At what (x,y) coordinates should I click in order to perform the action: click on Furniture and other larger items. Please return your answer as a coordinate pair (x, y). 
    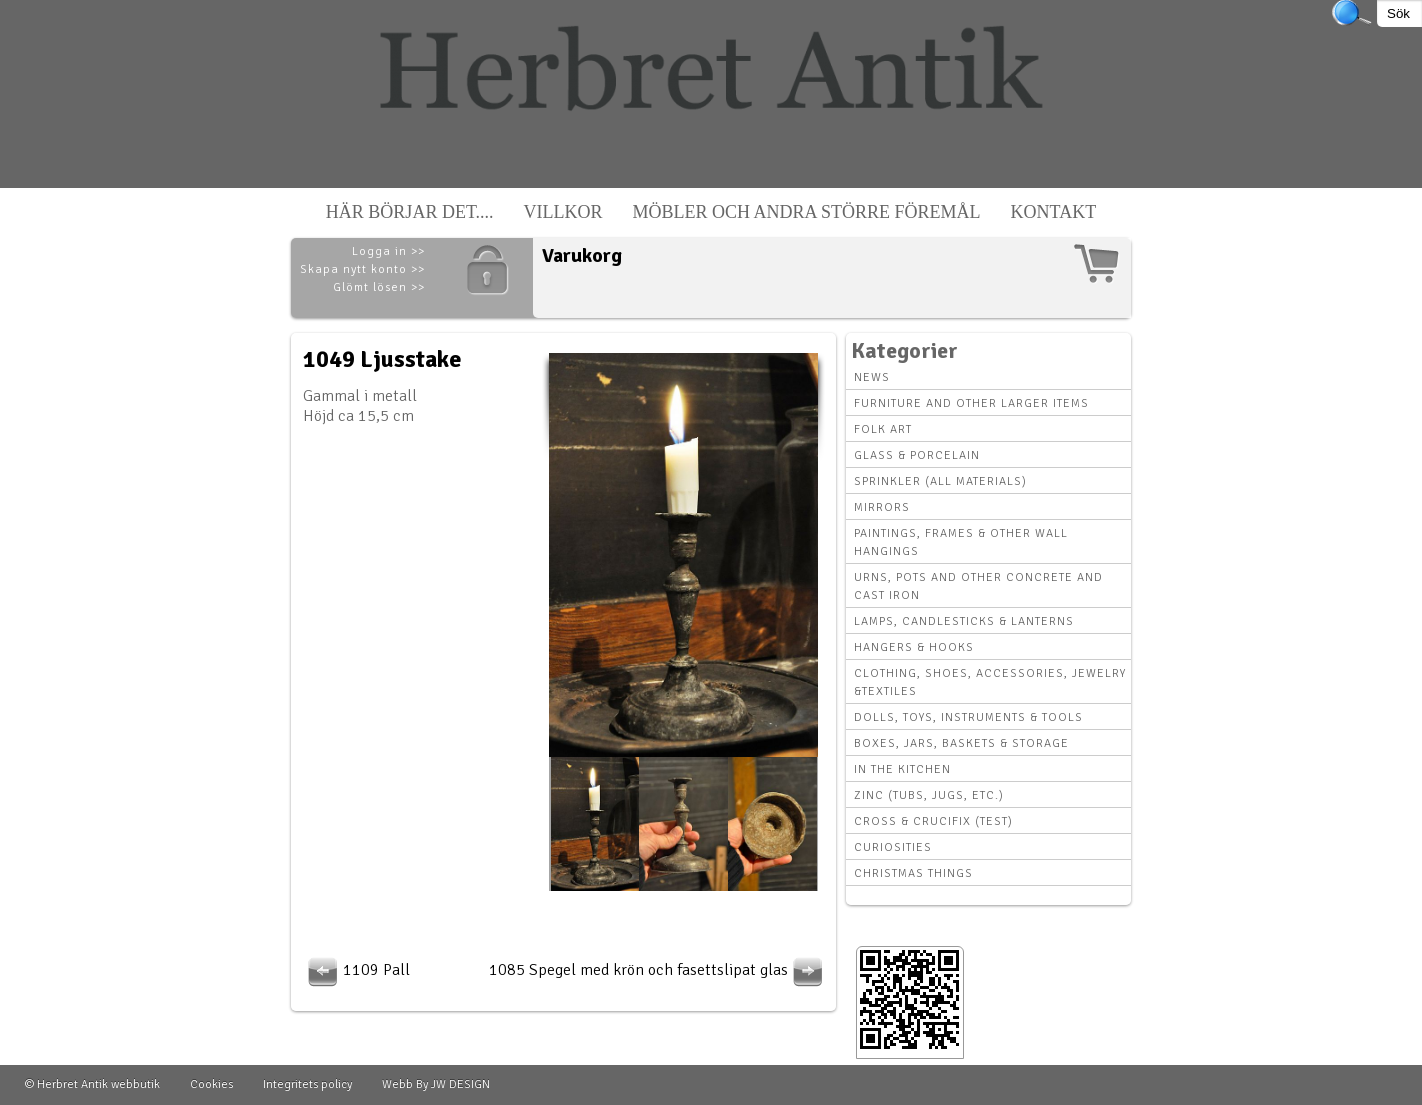
    Looking at the image, I should click on (971, 403).